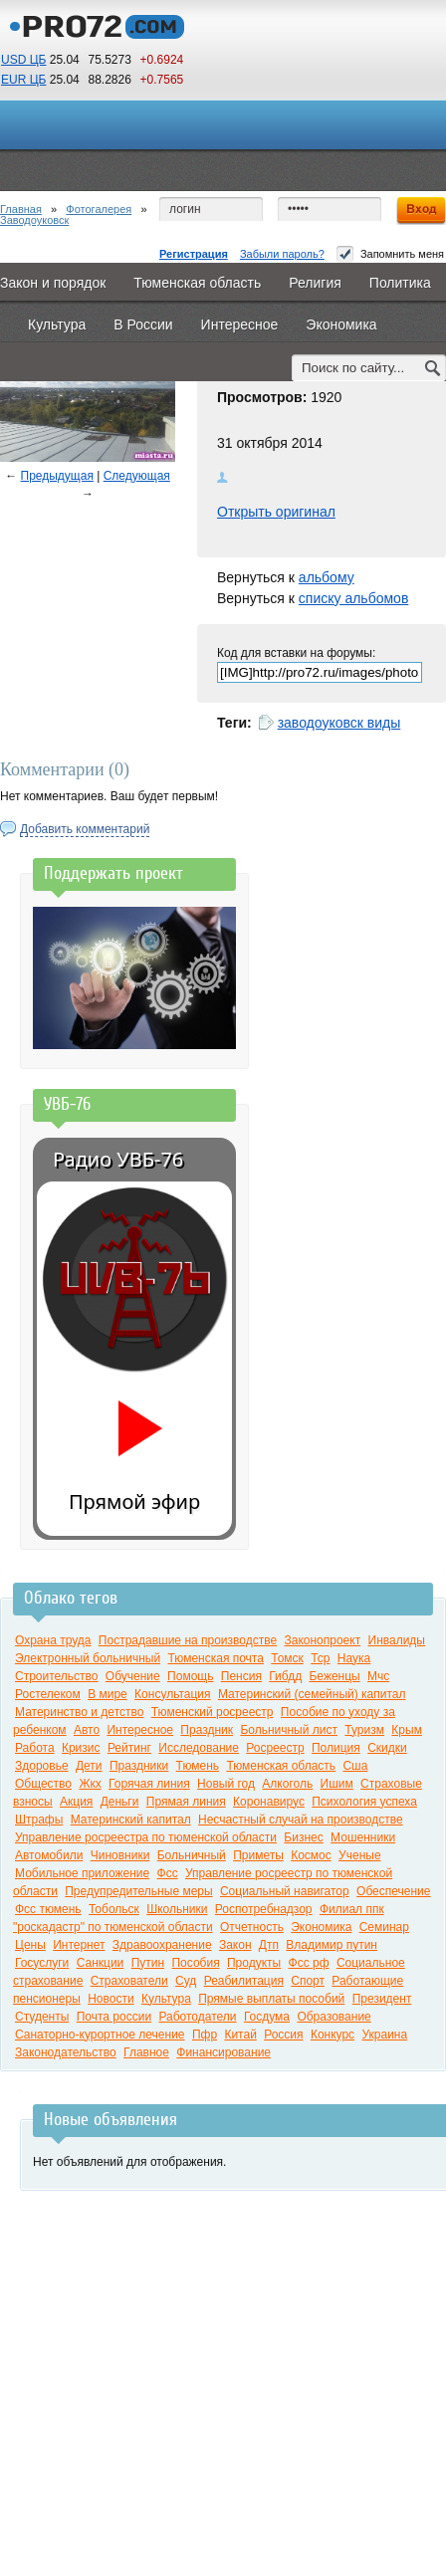  Describe the element at coordinates (384, 2034) in the screenshot. I see `Украина` at that location.